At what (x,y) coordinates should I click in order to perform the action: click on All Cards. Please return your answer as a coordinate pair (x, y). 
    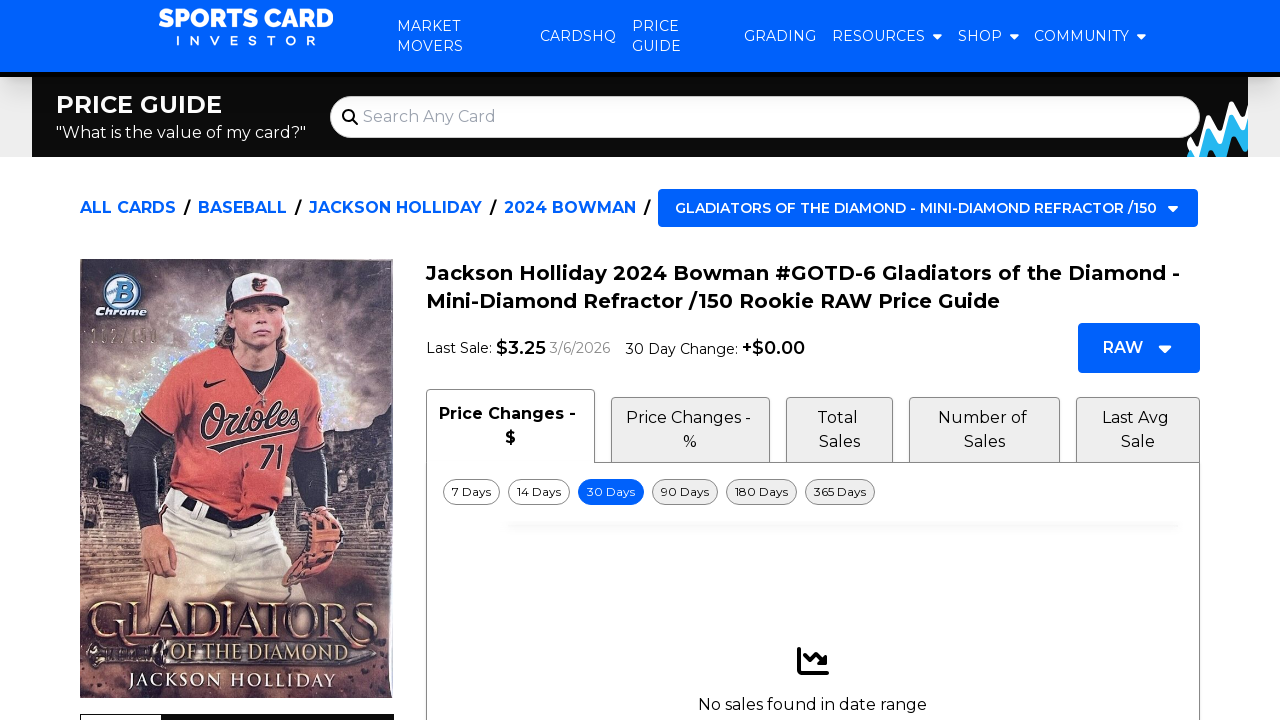
    Looking at the image, I should click on (128, 207).